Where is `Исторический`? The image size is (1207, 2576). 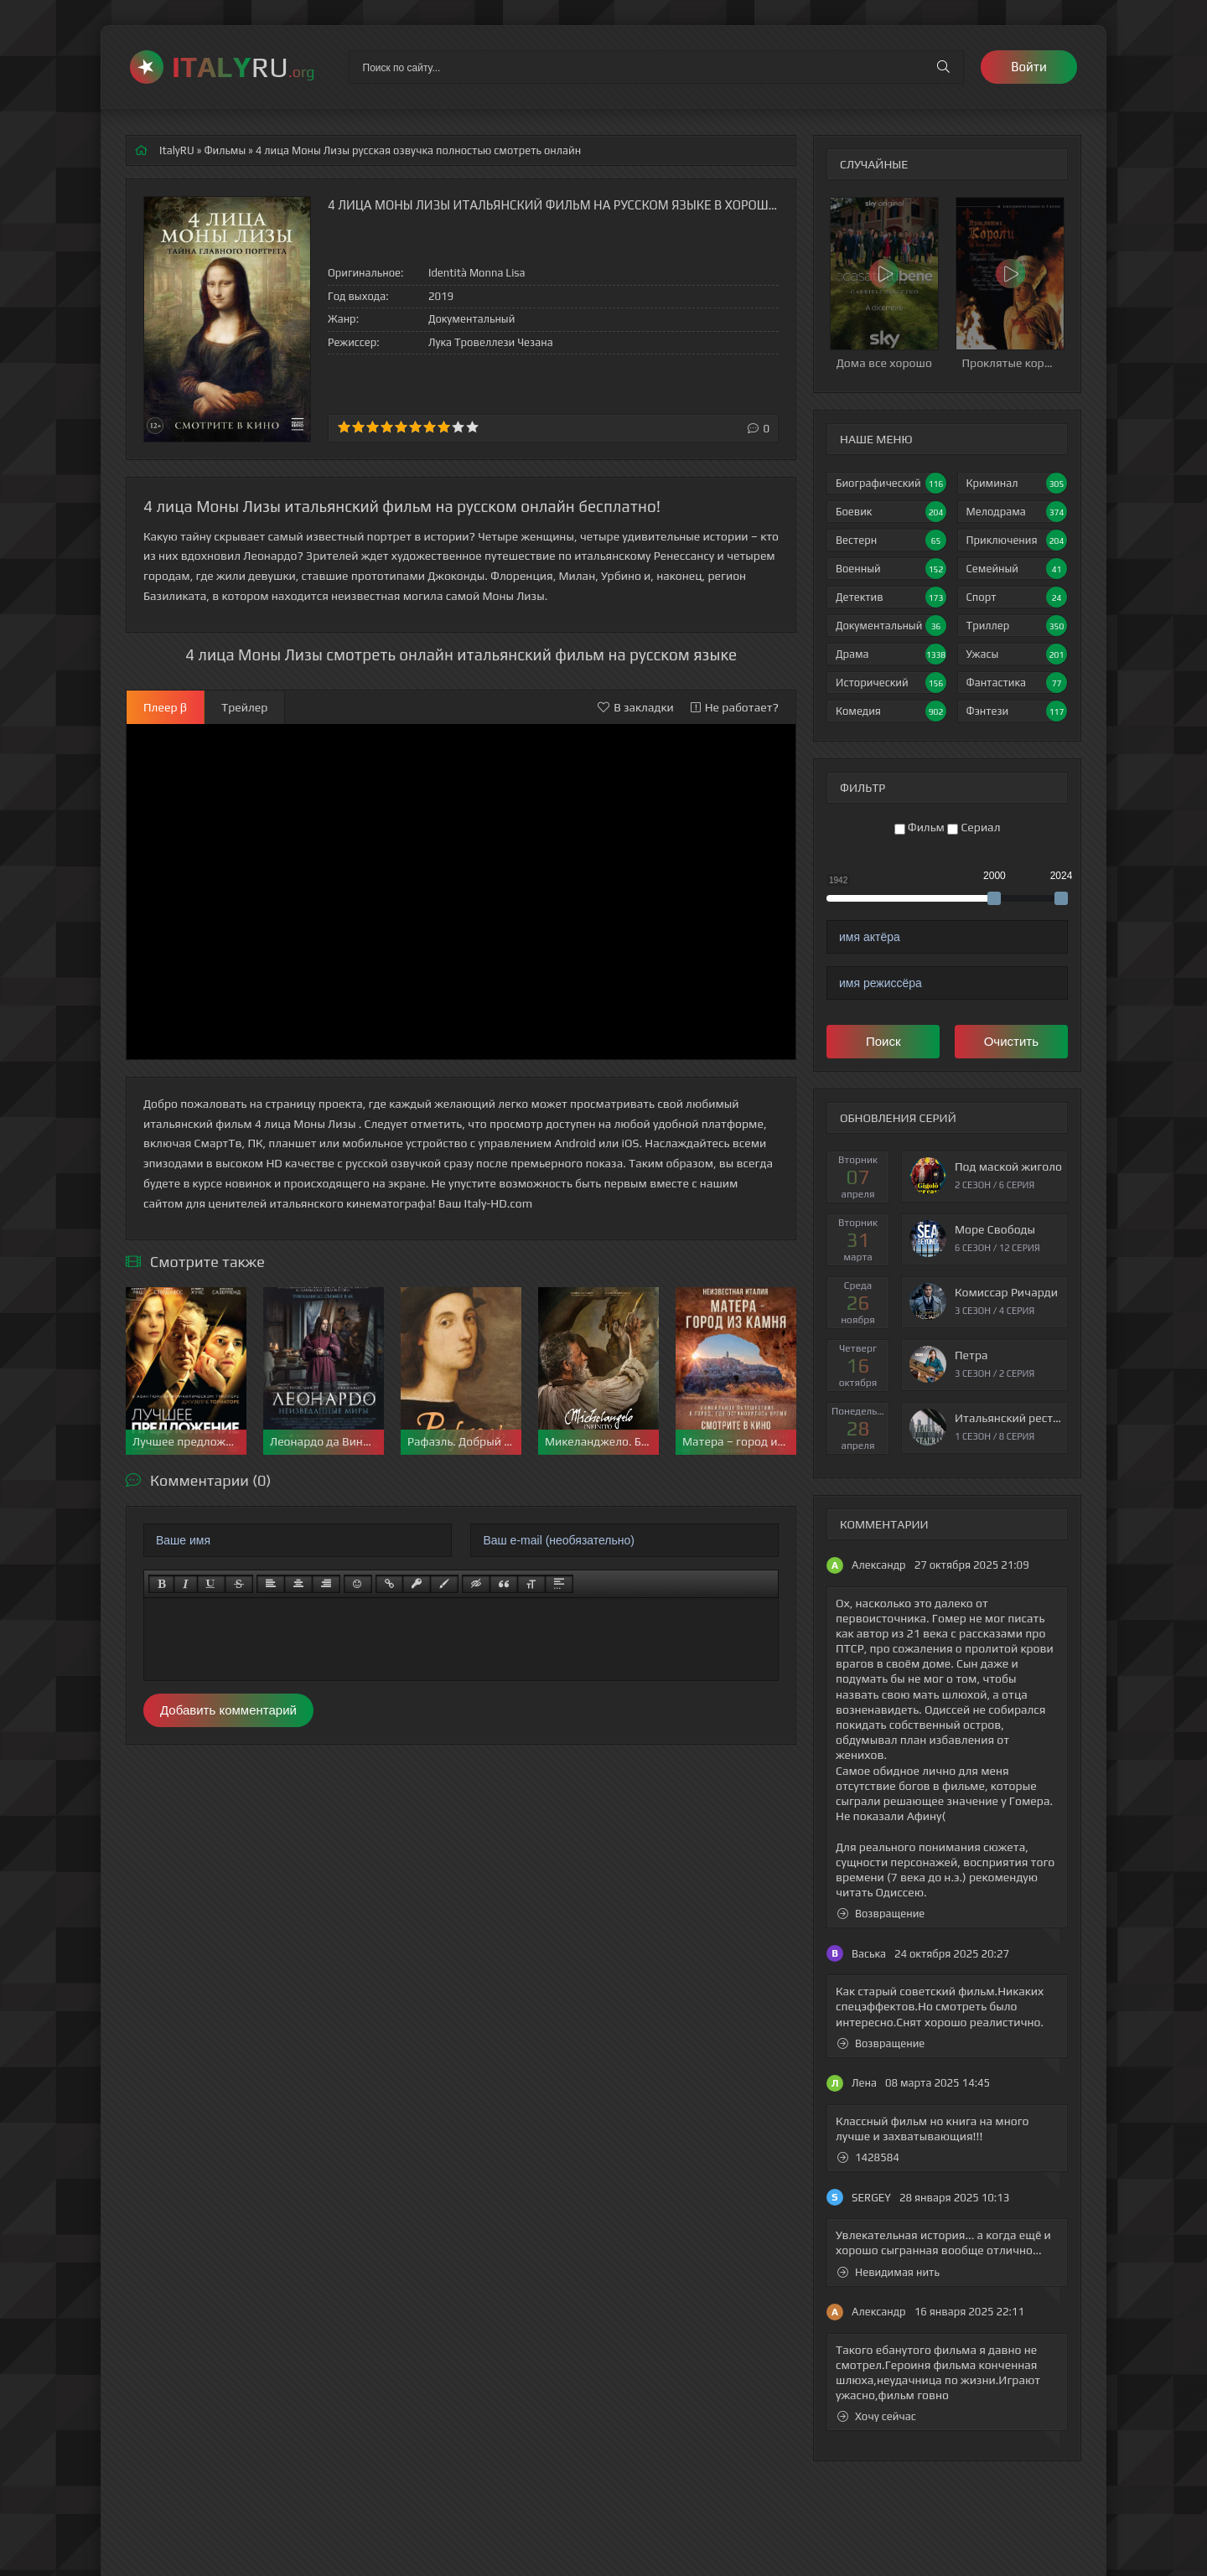
Исторический is located at coordinates (891, 682).